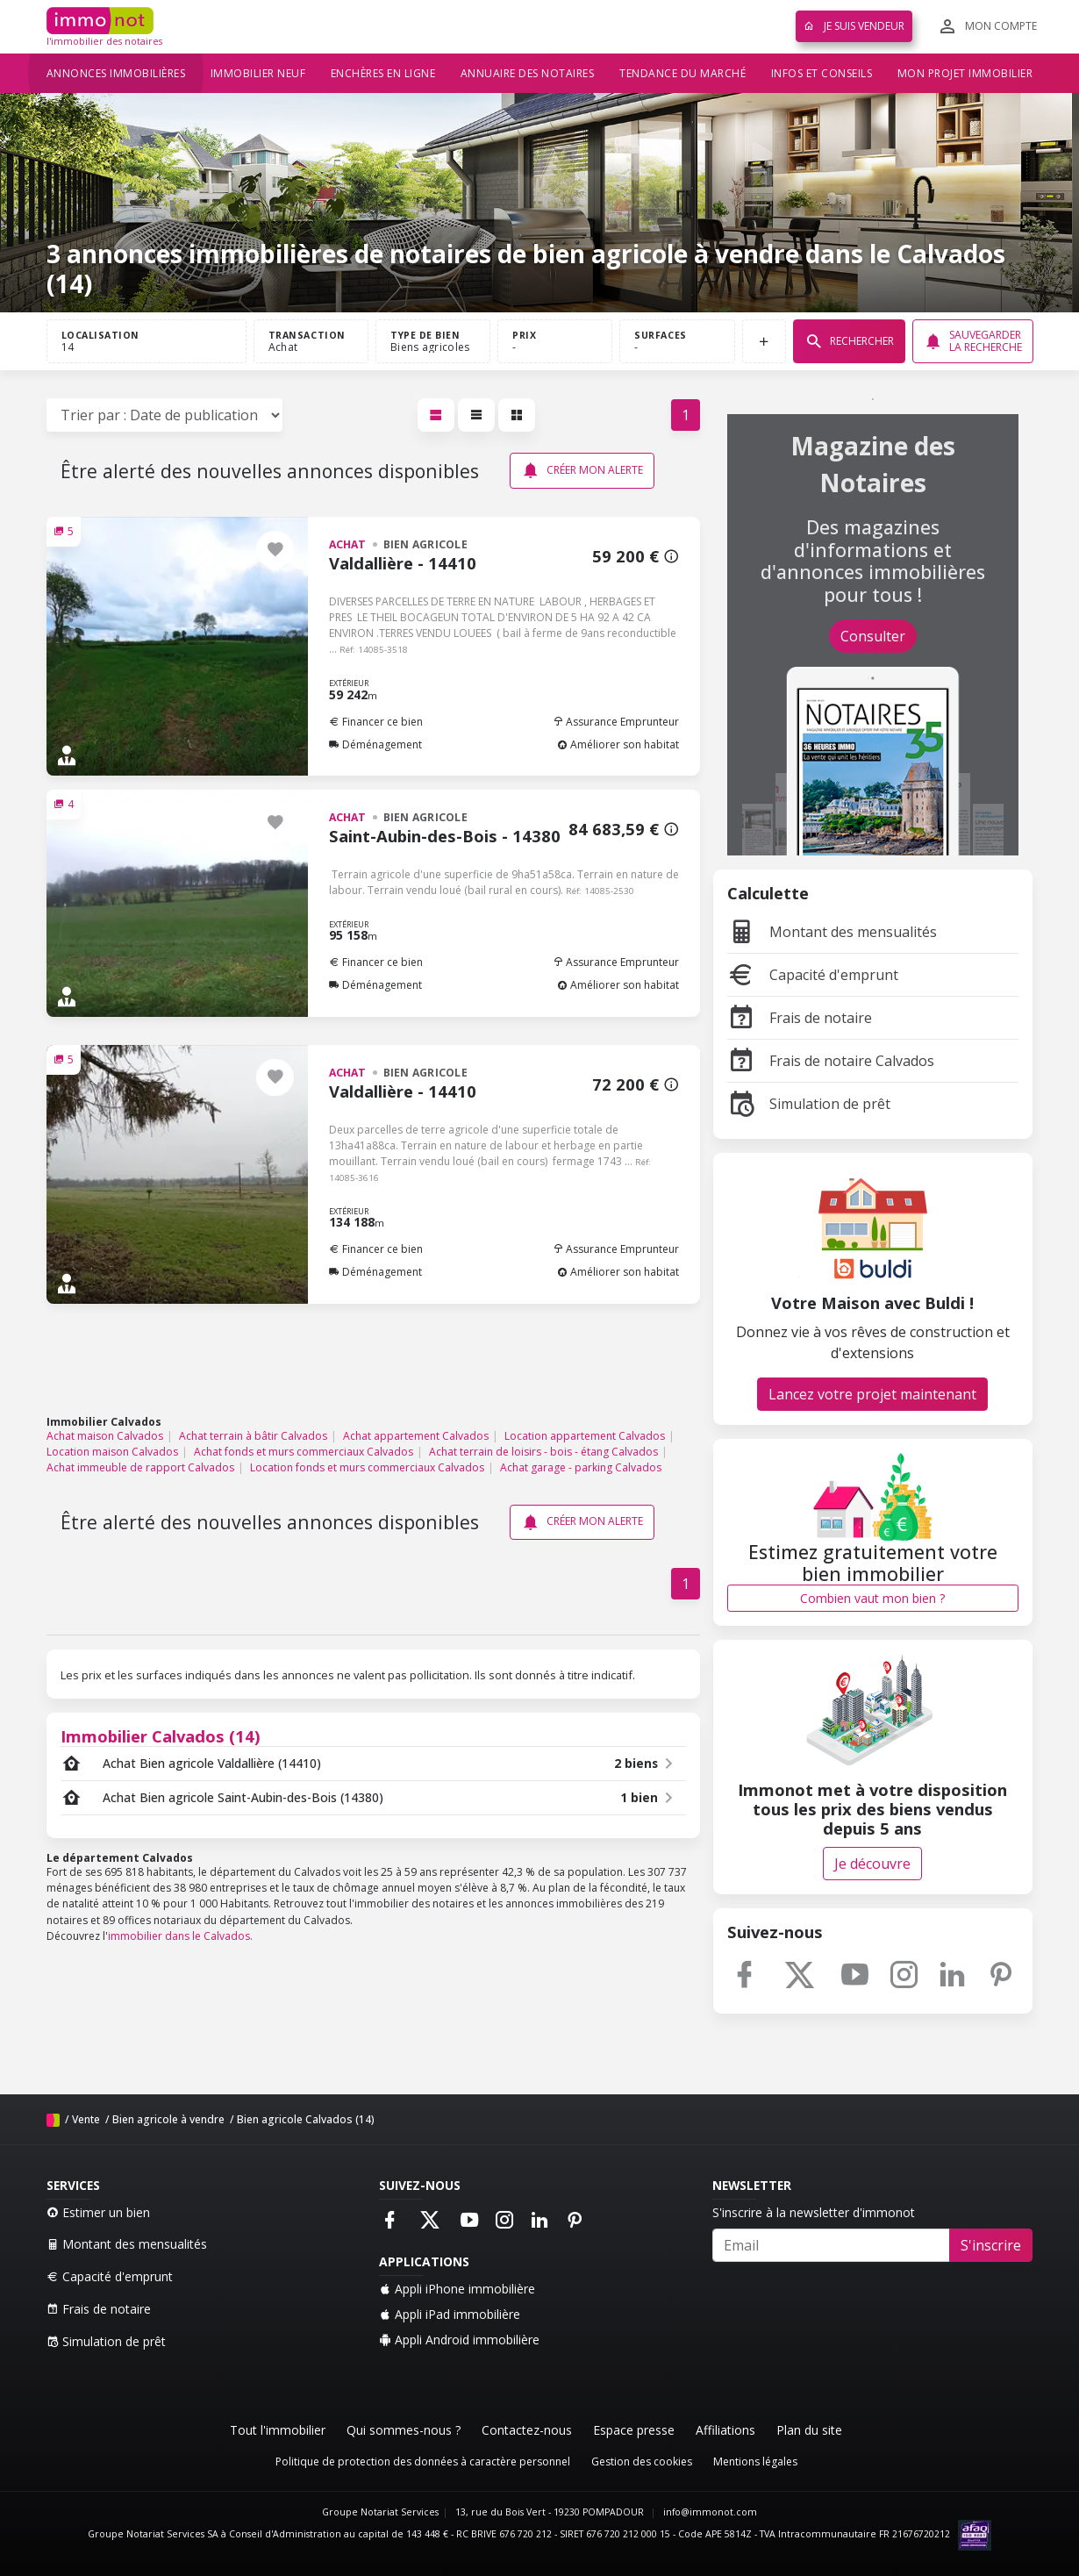  What do you see at coordinates (306, 2119) in the screenshot?
I see `Bien agricole Calvados (14)` at bounding box center [306, 2119].